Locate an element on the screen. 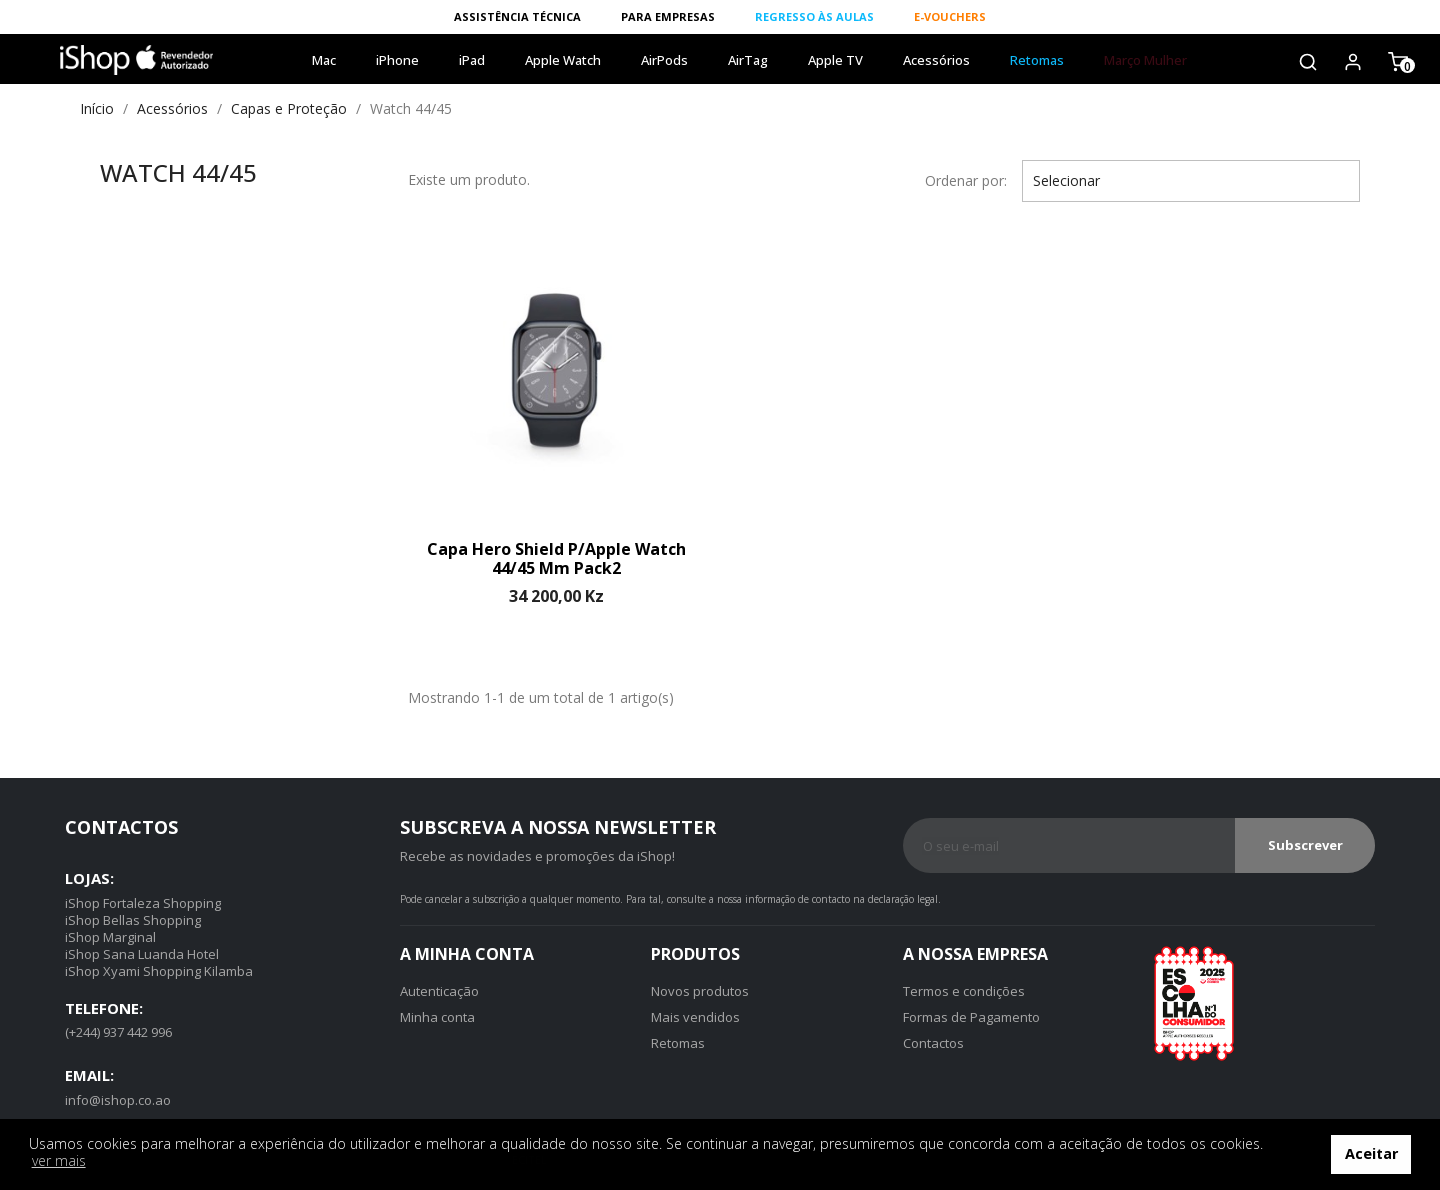  Contactos is located at coordinates (933, 1043).